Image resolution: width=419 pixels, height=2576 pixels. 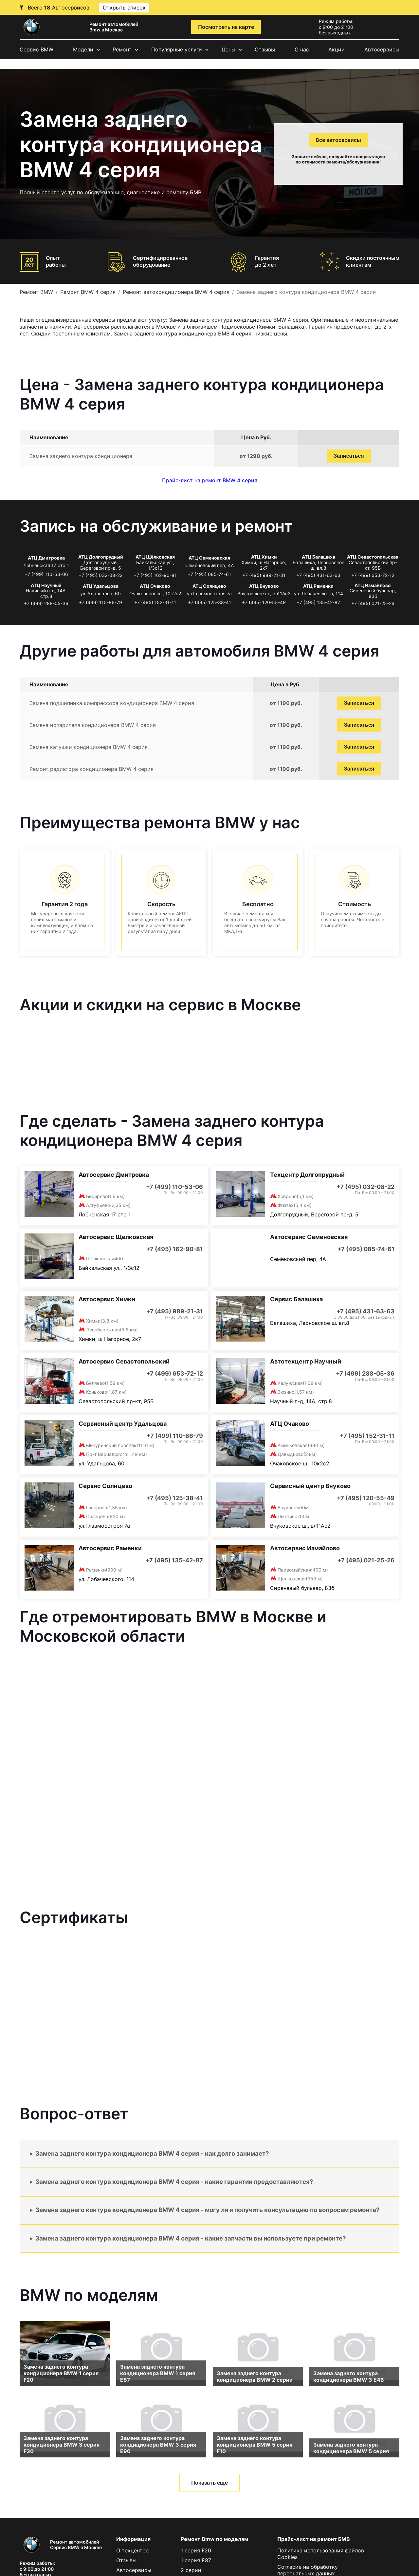 I want to click on Техцентр Долгопрудный, so click(x=307, y=1174).